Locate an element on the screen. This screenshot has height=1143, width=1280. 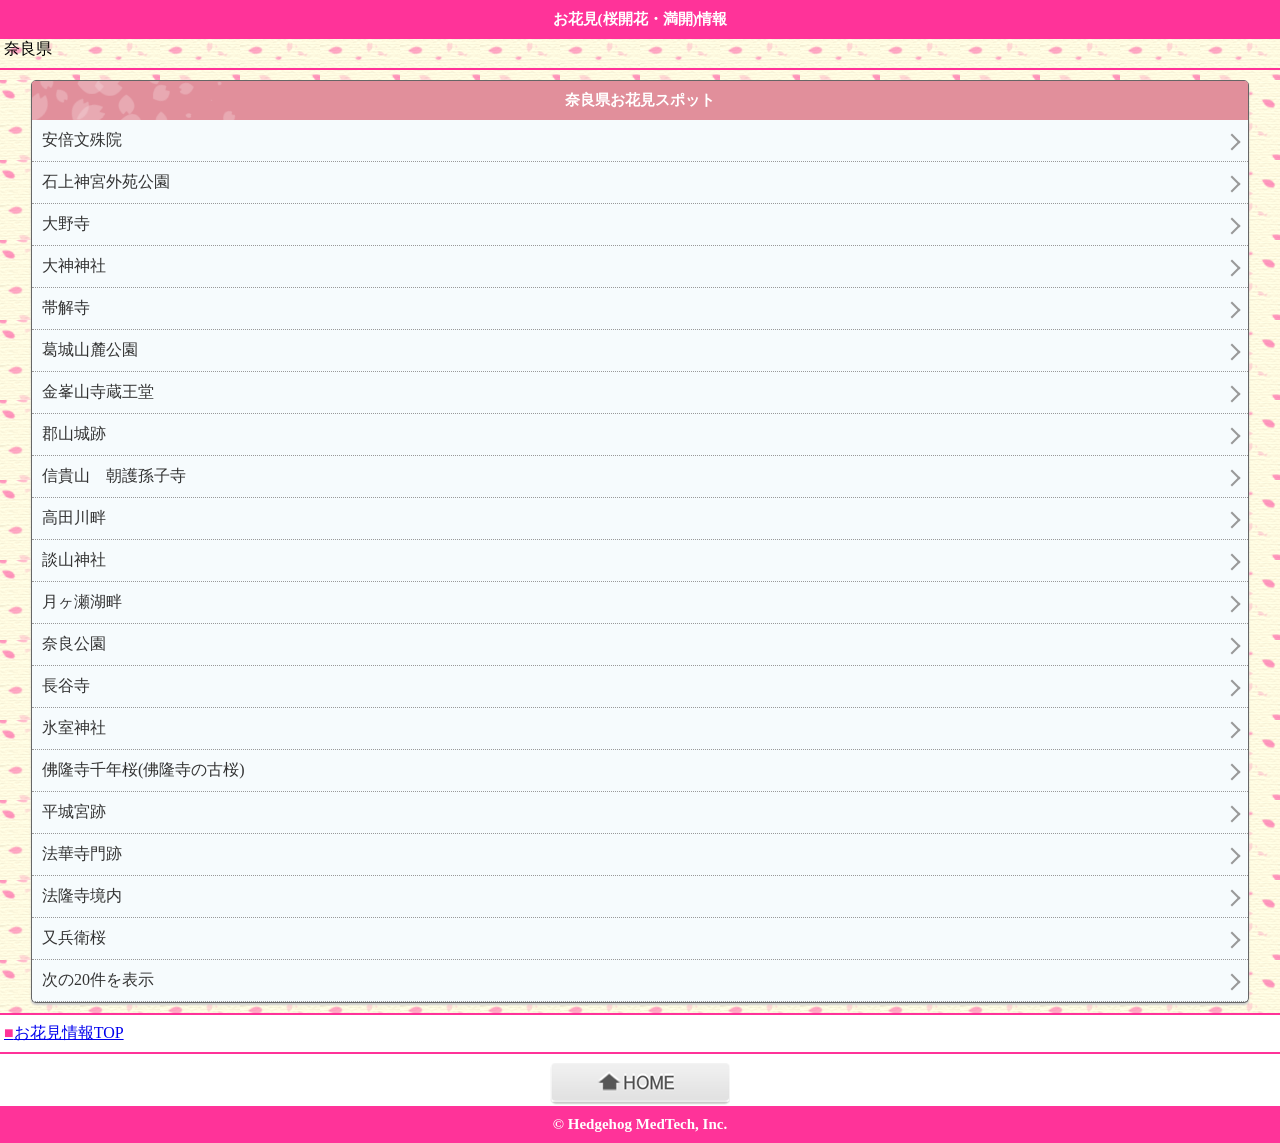
法隆寺境内 is located at coordinates (82, 895).